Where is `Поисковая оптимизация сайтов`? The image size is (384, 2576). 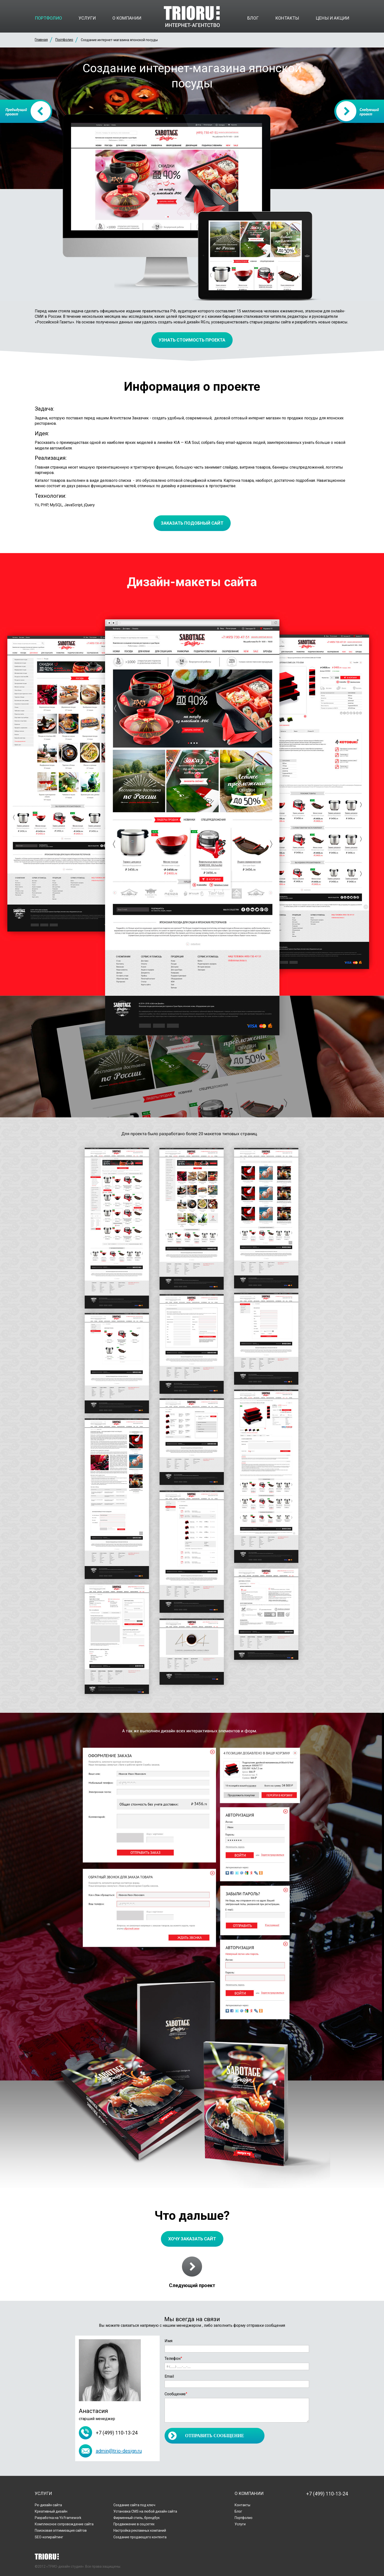
Поисковая оптимизация сайтов is located at coordinates (61, 2530).